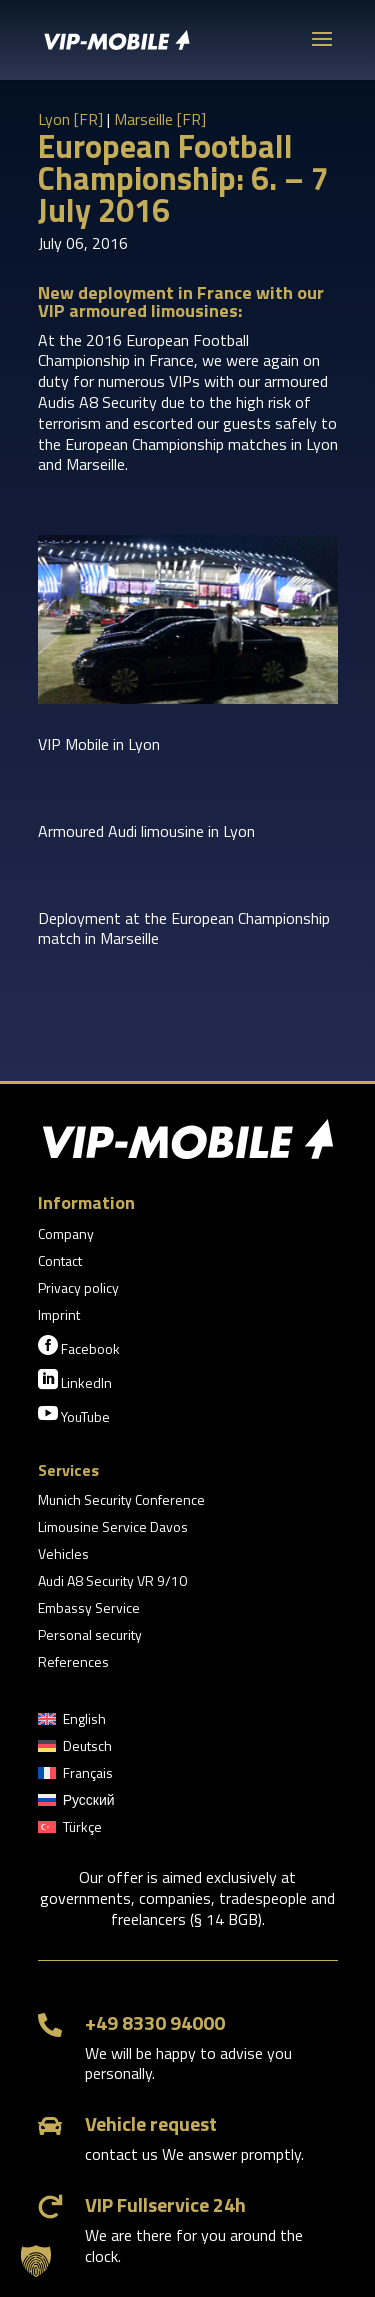  What do you see at coordinates (60, 1262) in the screenshot?
I see `Contact` at bounding box center [60, 1262].